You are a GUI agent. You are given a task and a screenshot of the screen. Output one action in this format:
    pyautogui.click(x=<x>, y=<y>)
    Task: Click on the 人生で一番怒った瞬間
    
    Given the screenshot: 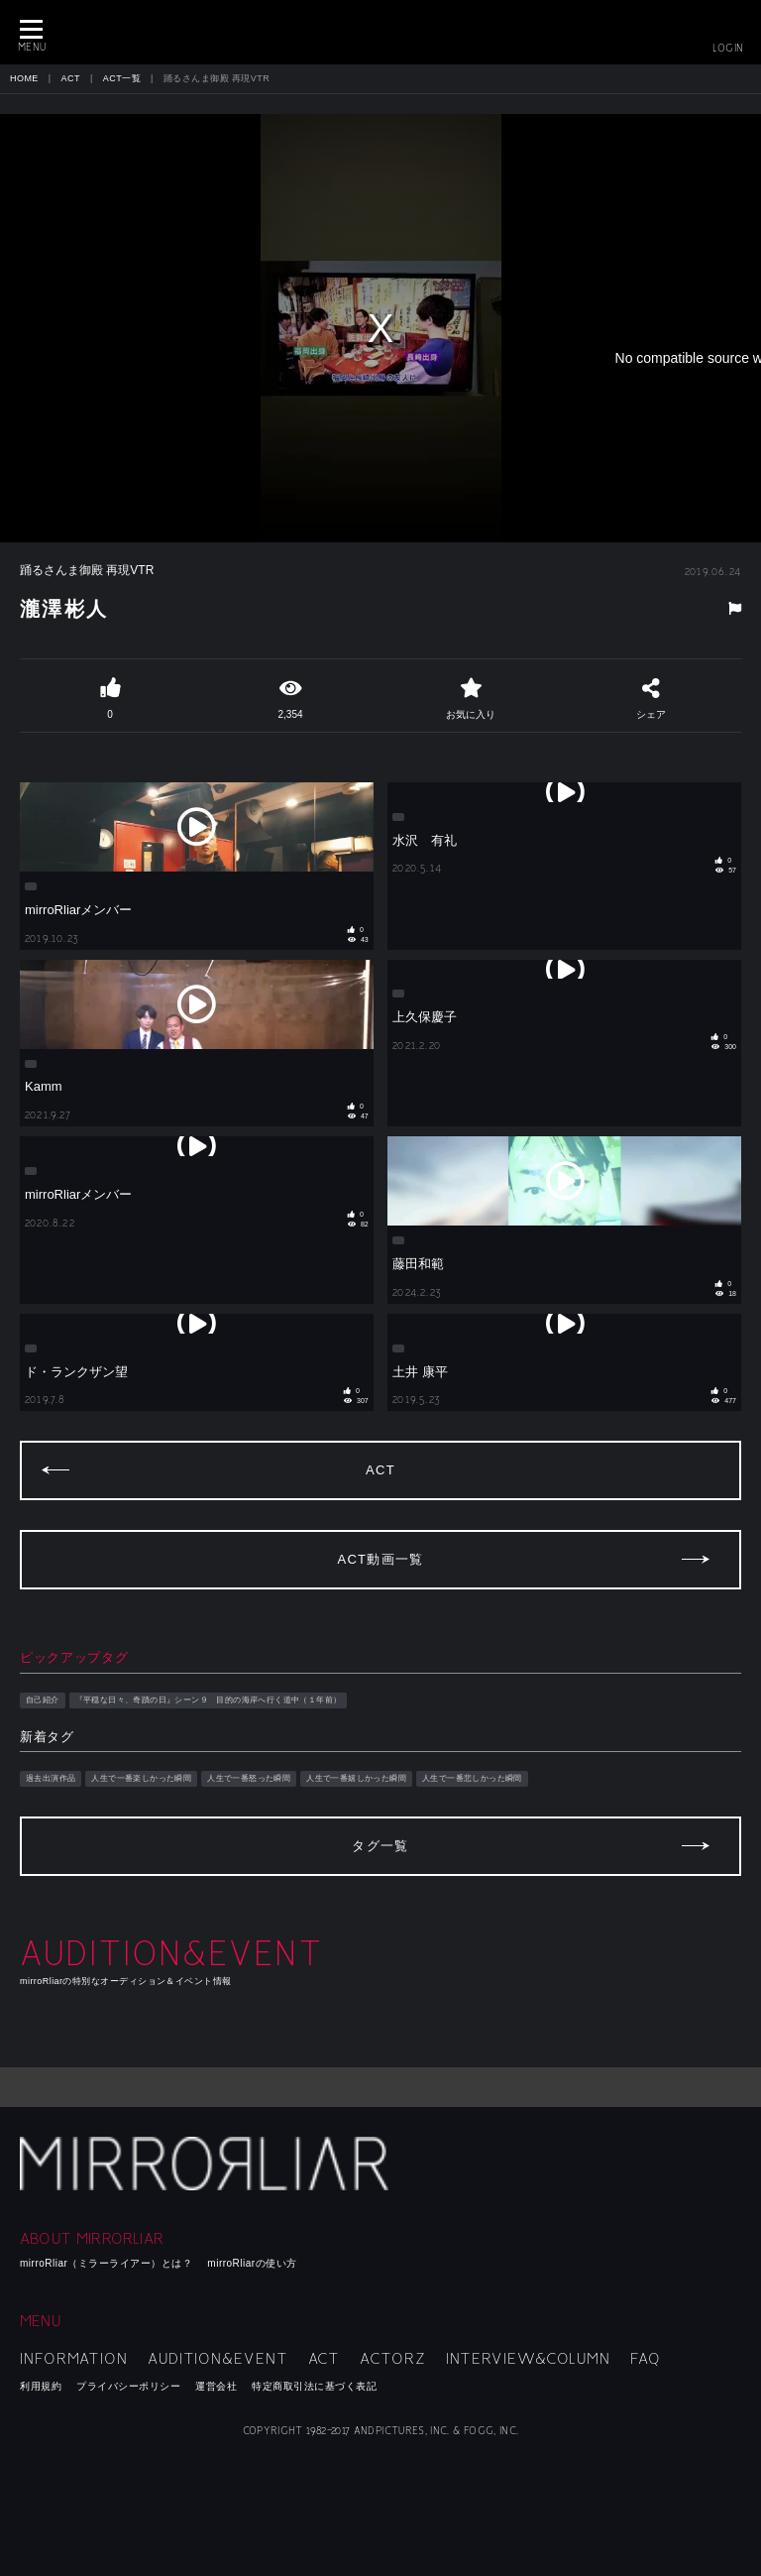 What is the action you would take?
    pyautogui.click(x=248, y=1778)
    